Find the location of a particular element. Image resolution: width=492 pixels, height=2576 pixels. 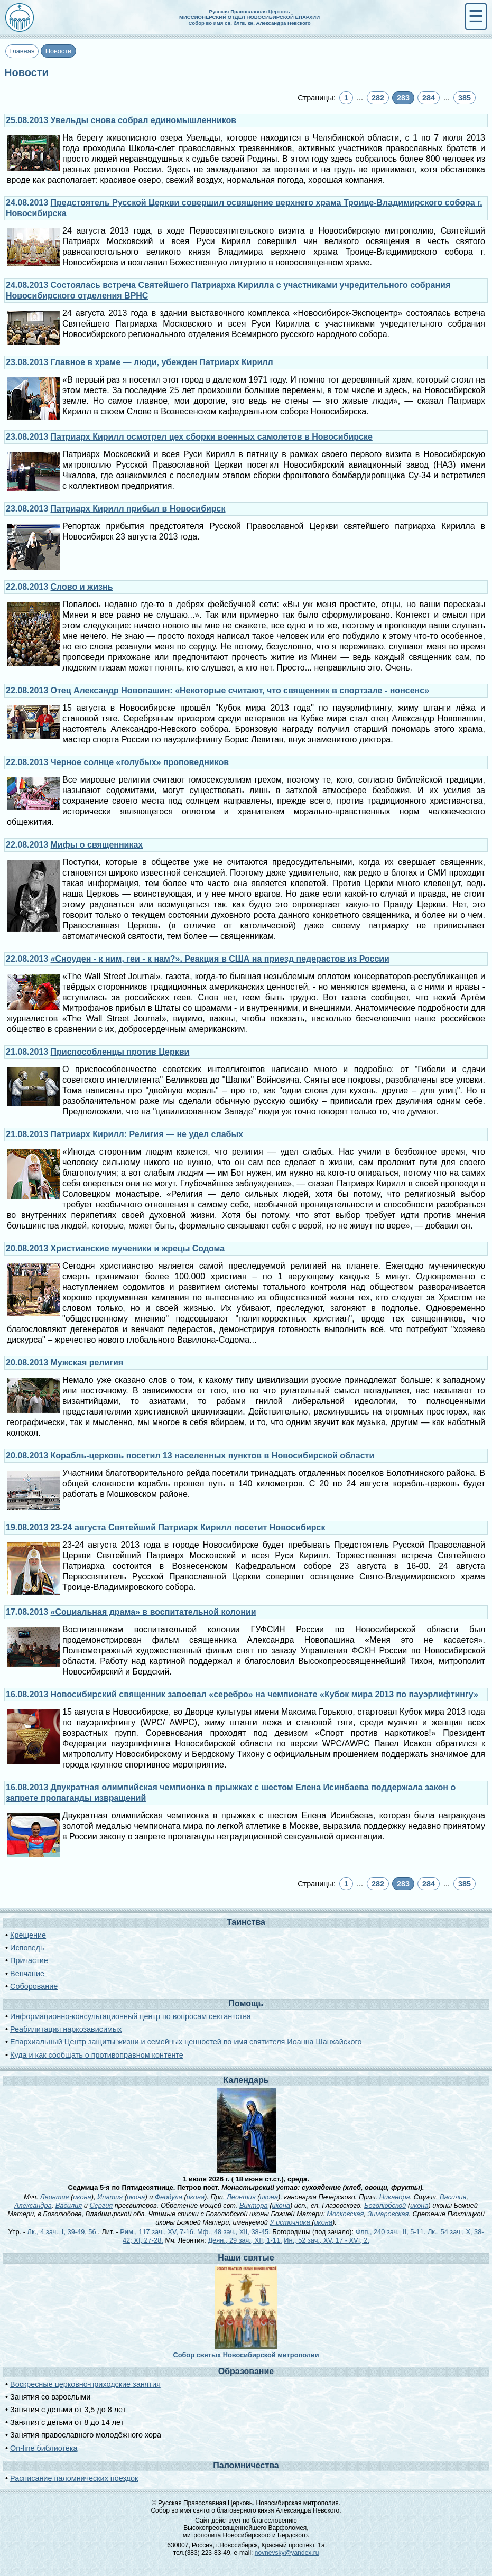

Никанора is located at coordinates (394, 2197).